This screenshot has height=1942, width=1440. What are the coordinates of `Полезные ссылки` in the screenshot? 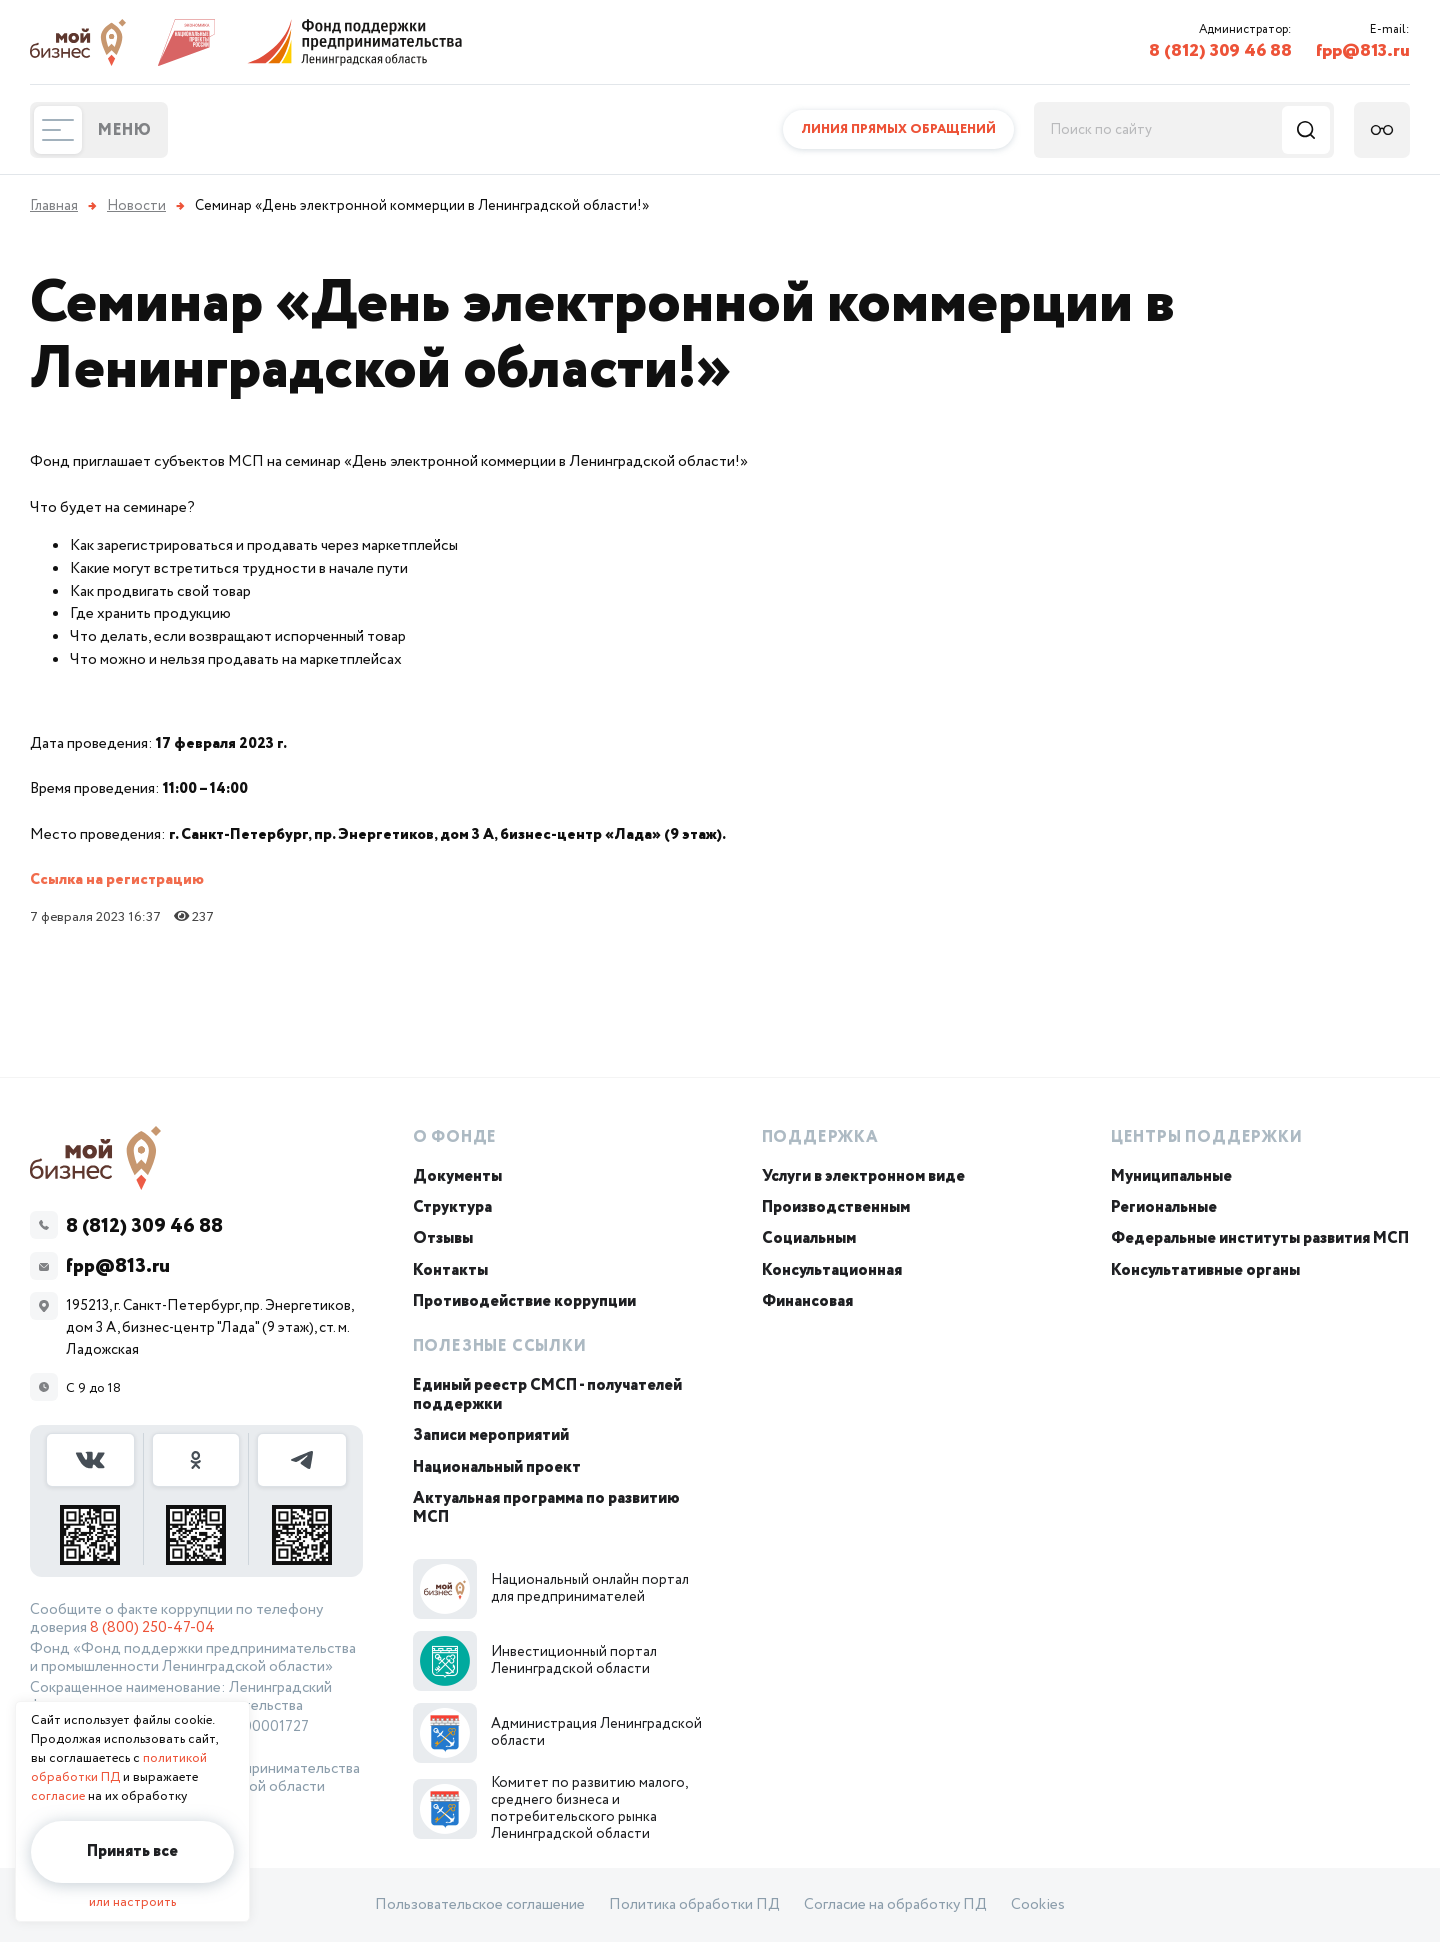 It's located at (500, 1346).